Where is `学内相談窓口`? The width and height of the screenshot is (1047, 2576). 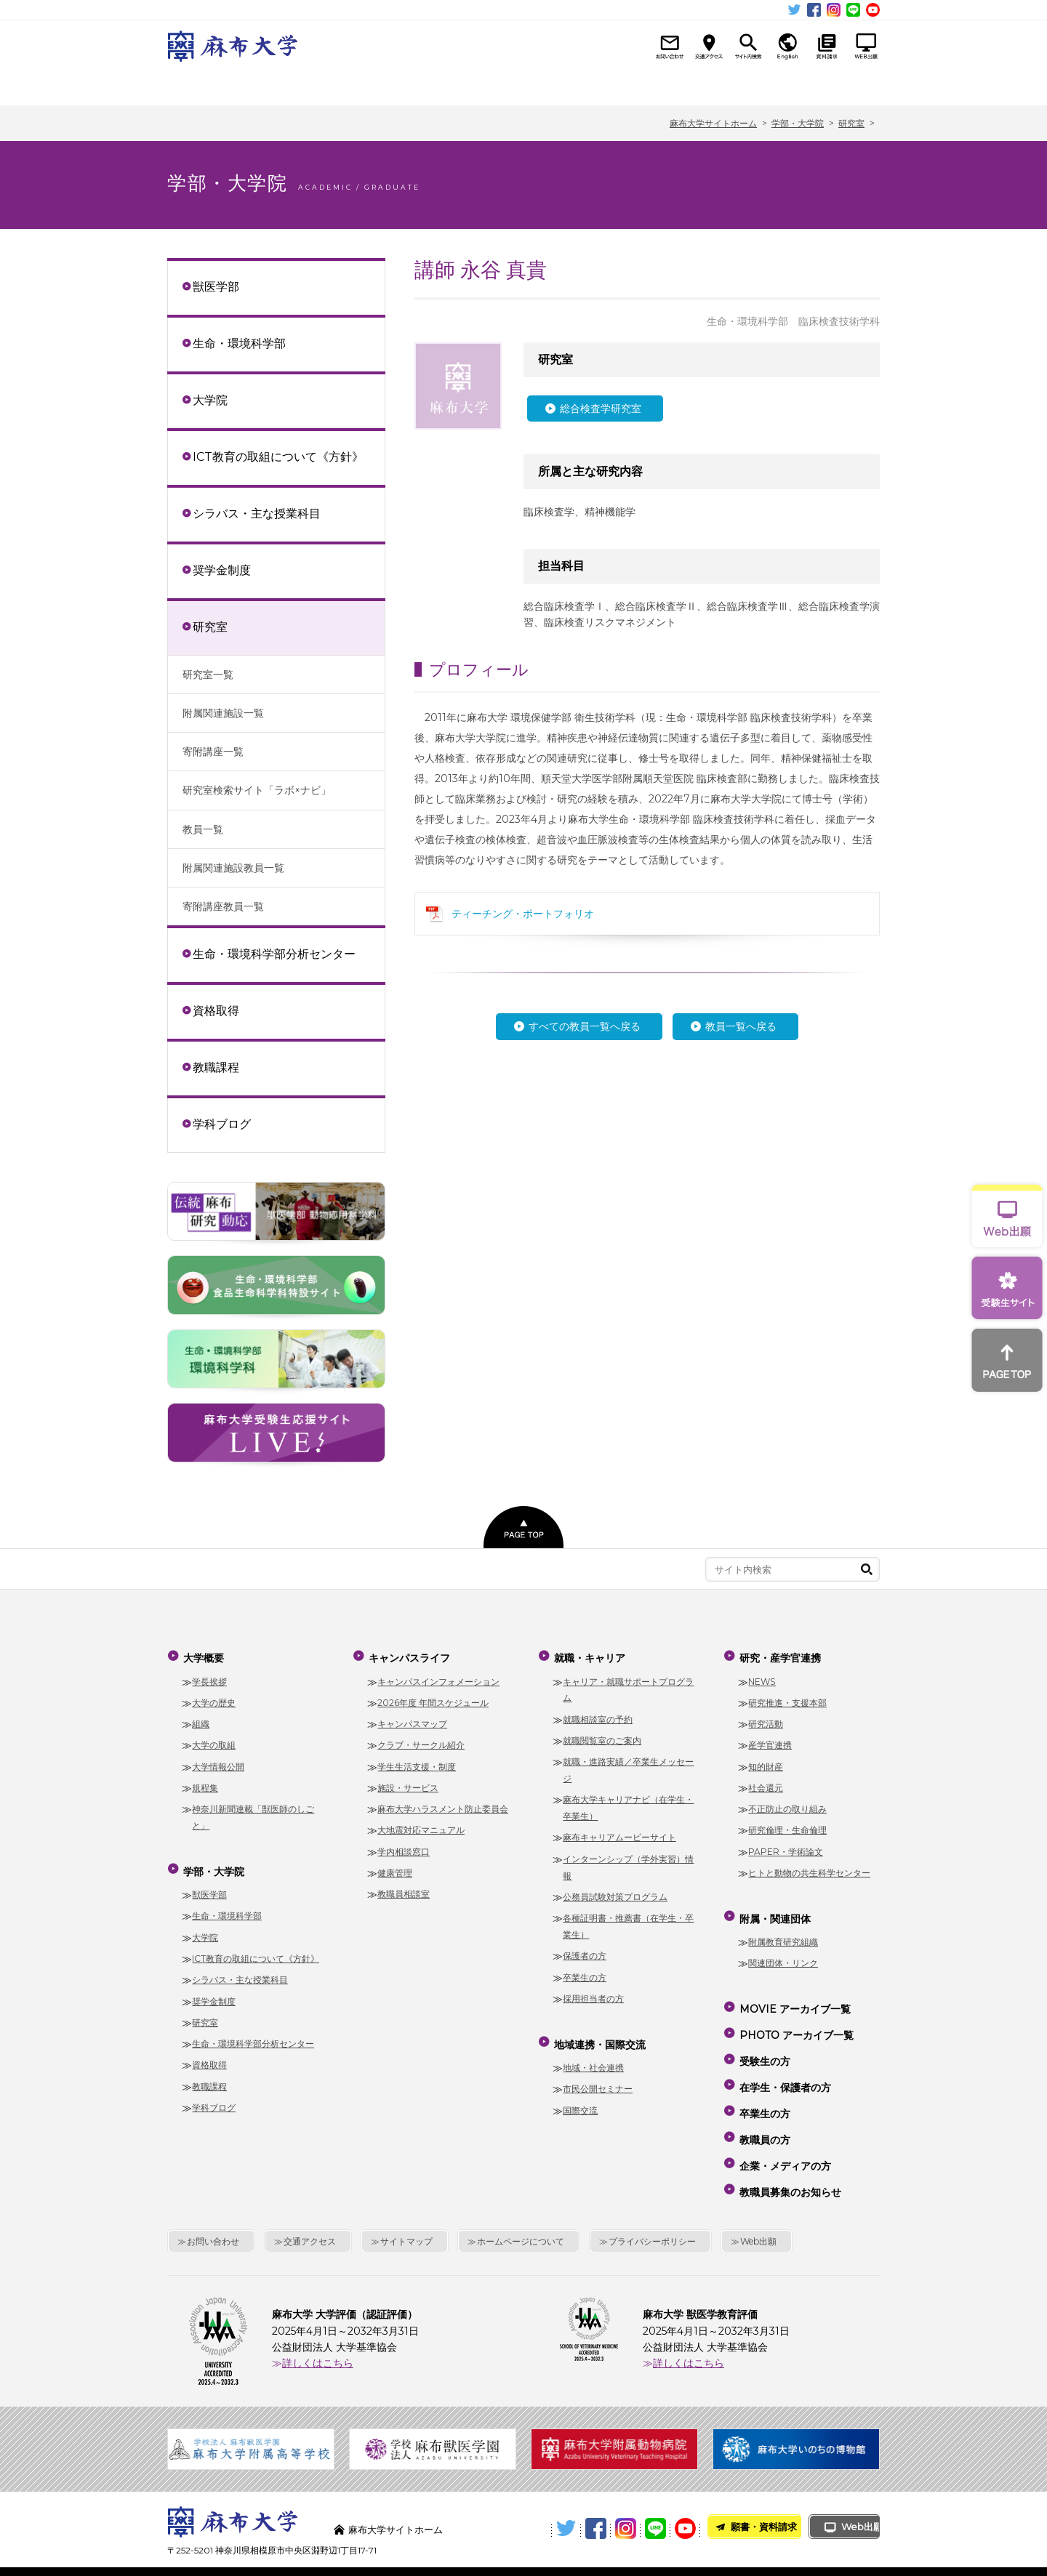
学内相談窓口 is located at coordinates (403, 1845).